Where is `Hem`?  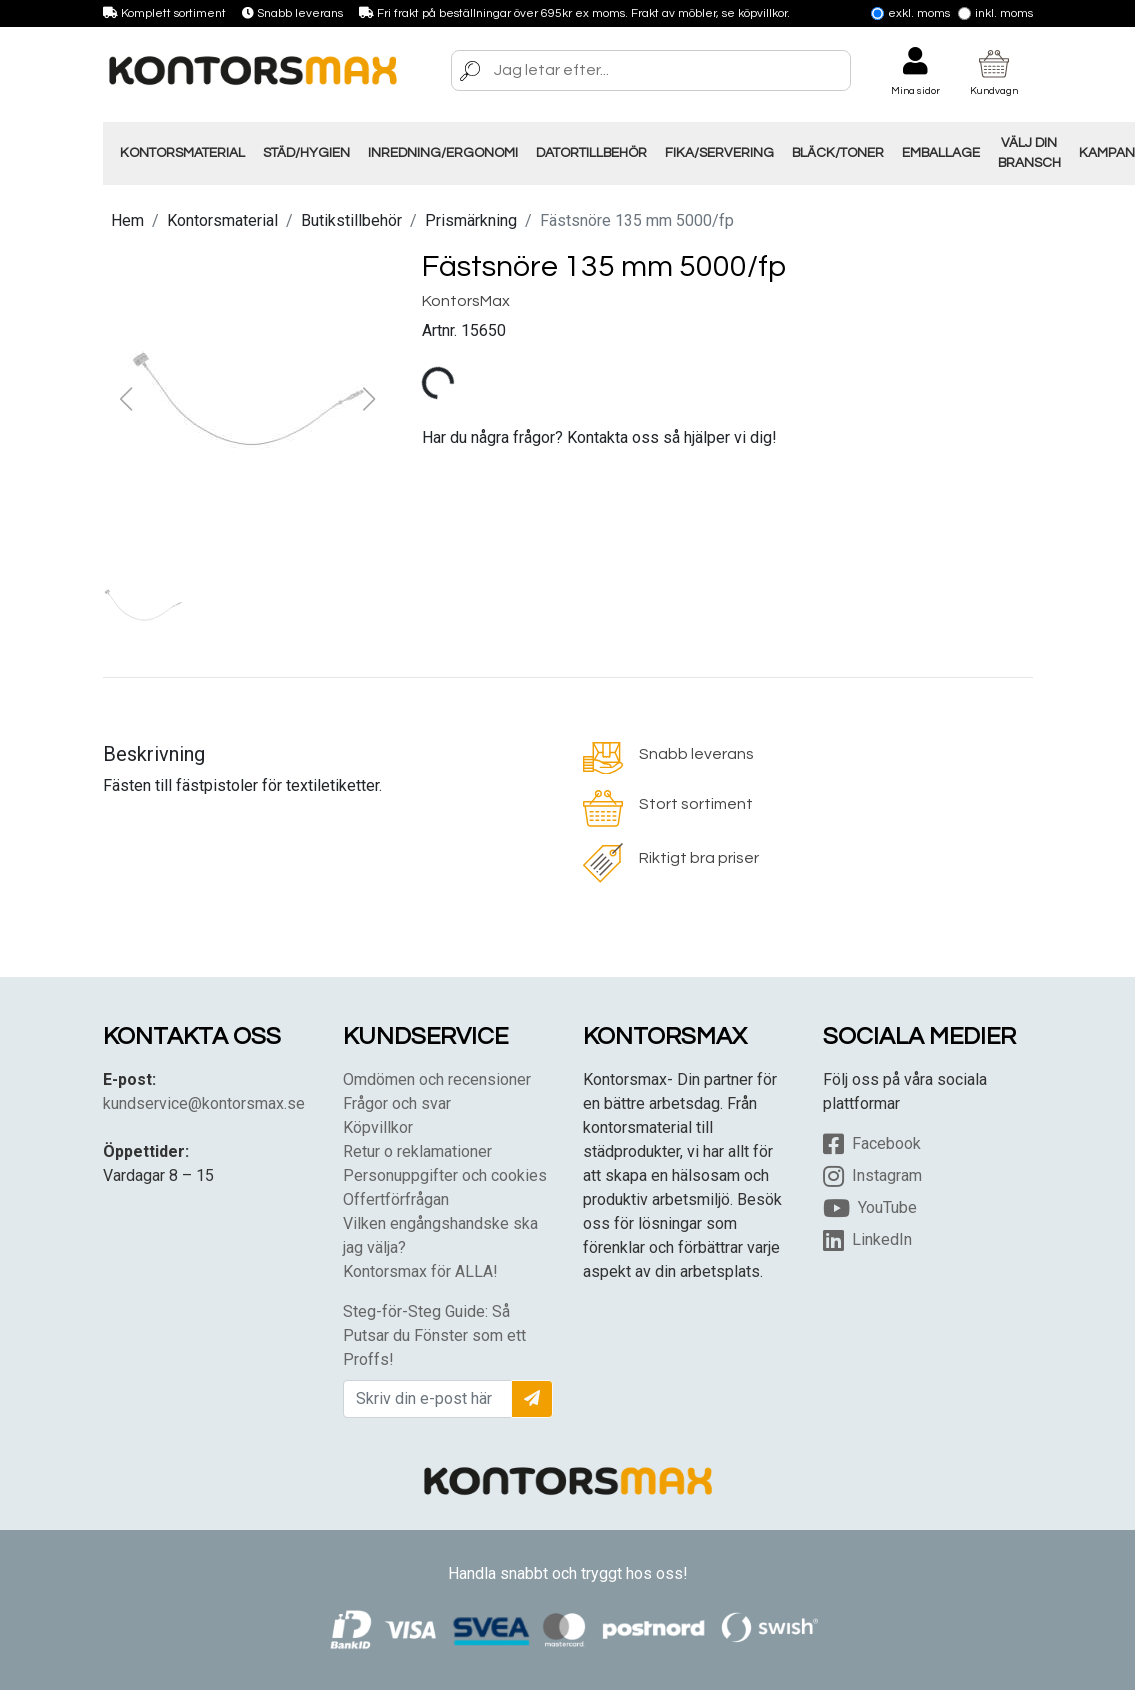
Hem is located at coordinates (127, 220).